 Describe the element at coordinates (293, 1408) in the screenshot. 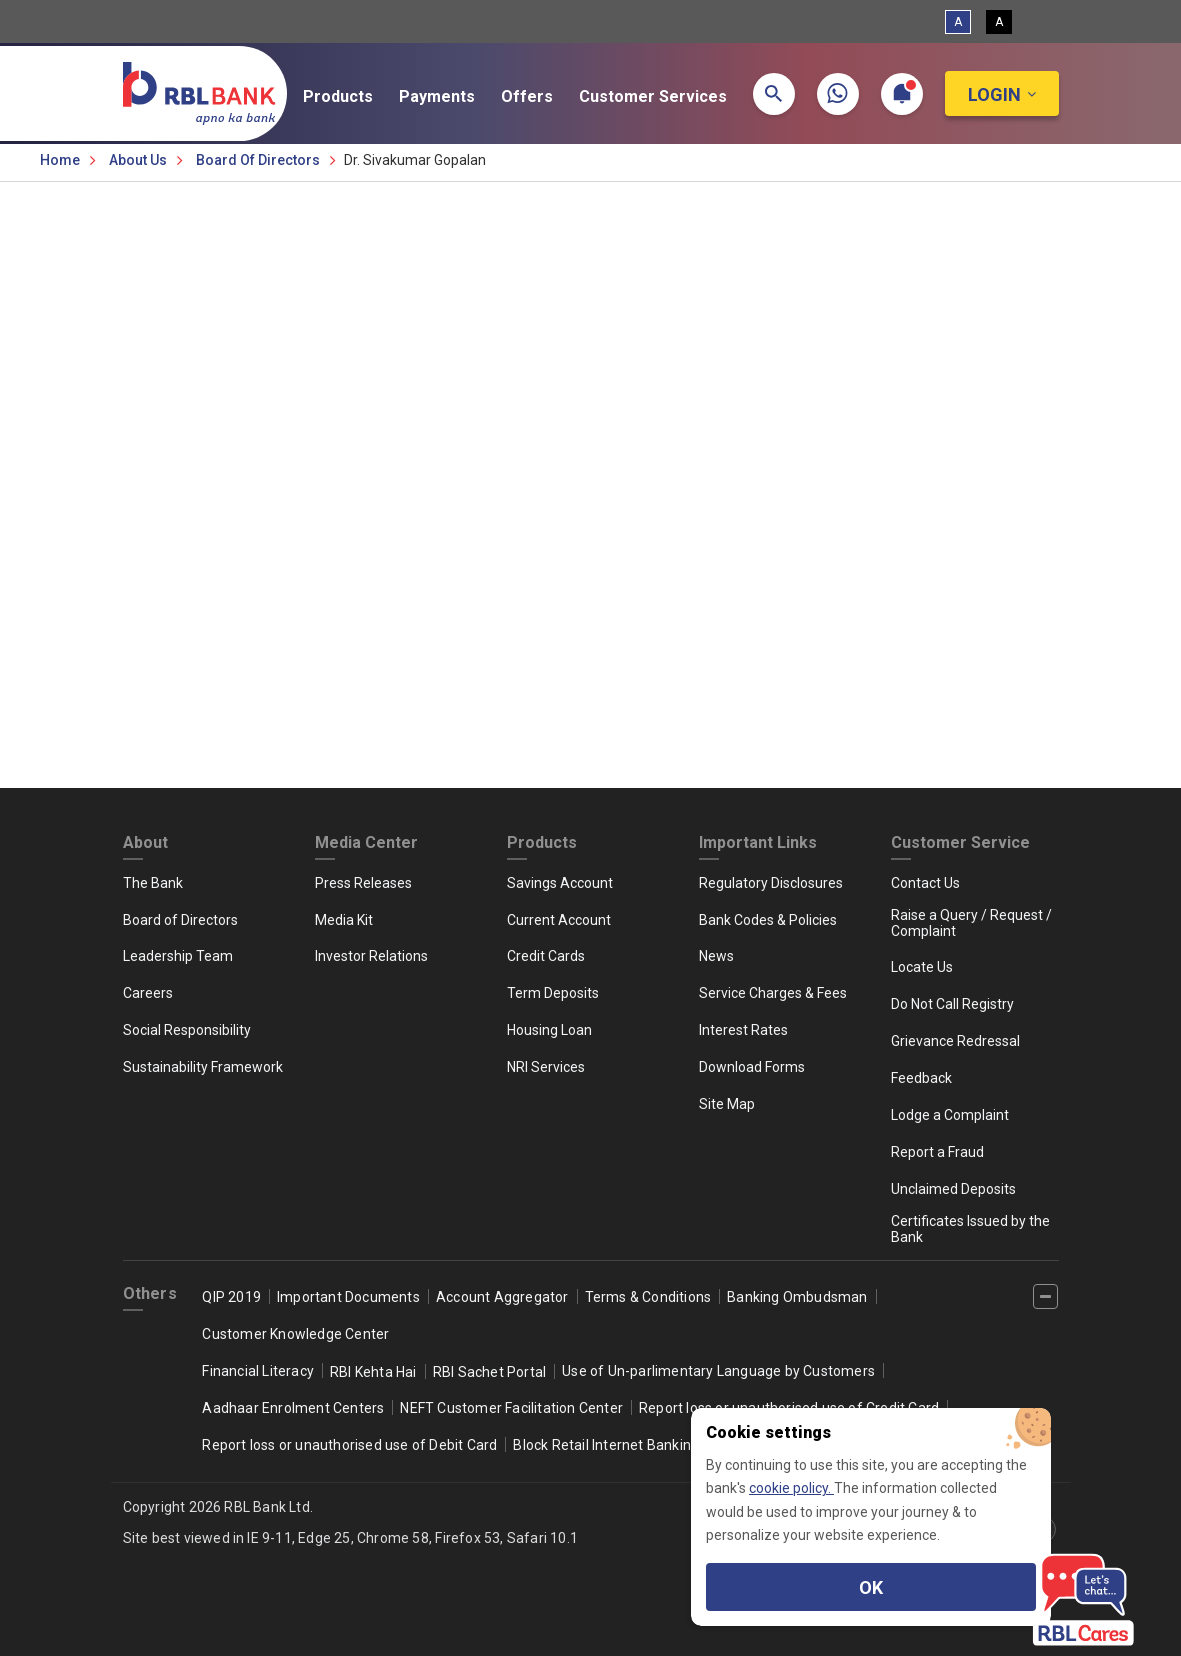

I see `Aadhaar Enrolment Centers` at that location.